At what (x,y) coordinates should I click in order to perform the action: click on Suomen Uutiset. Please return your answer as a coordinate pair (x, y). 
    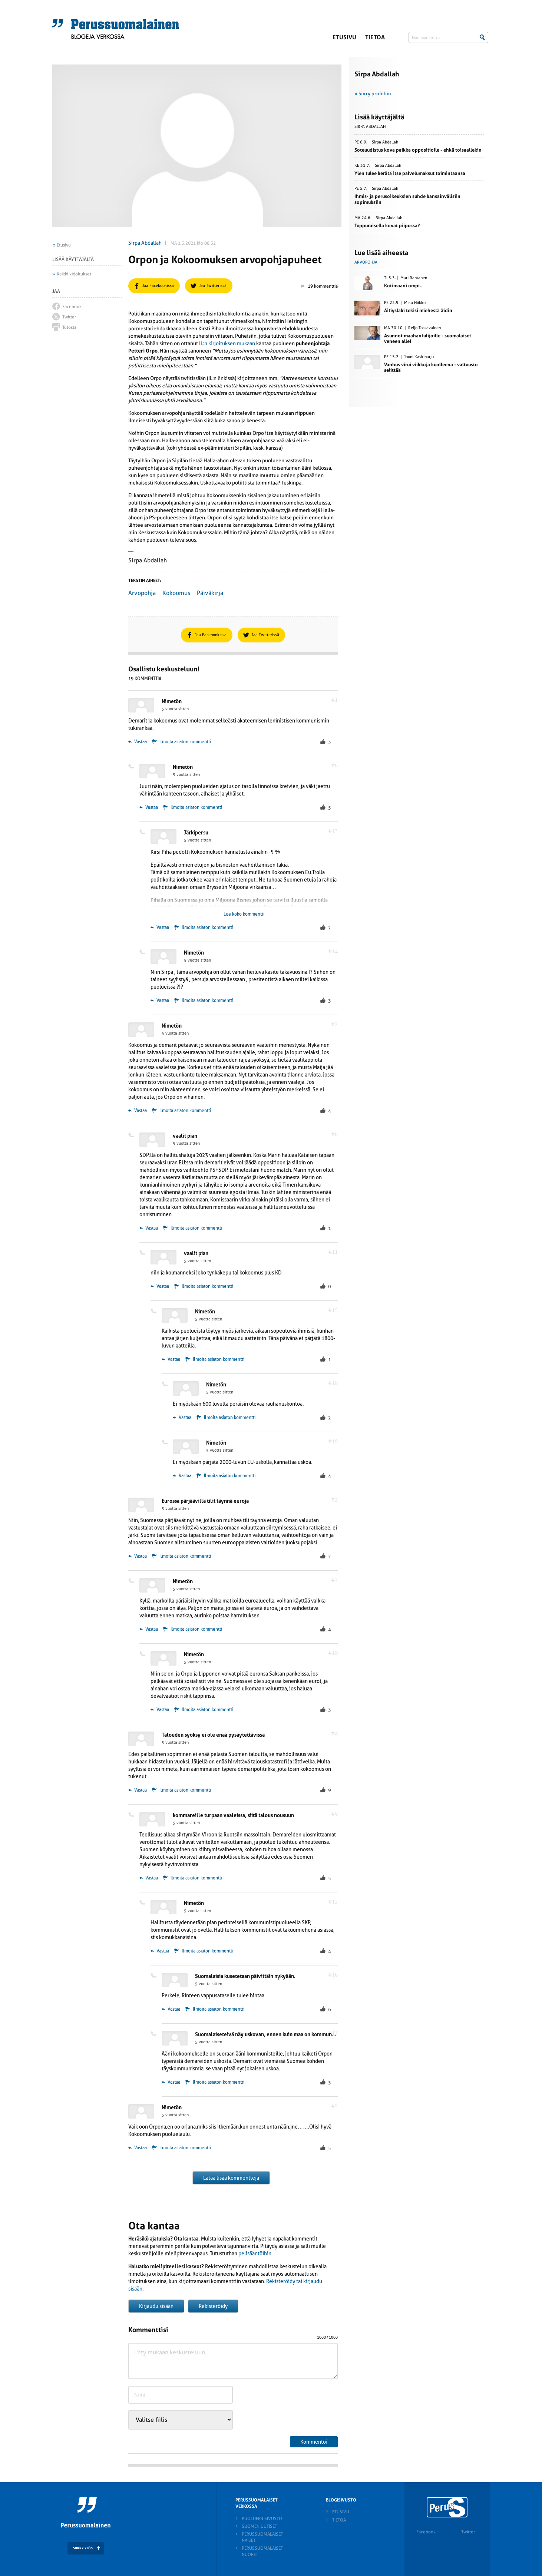
    Looking at the image, I should click on (259, 2526).